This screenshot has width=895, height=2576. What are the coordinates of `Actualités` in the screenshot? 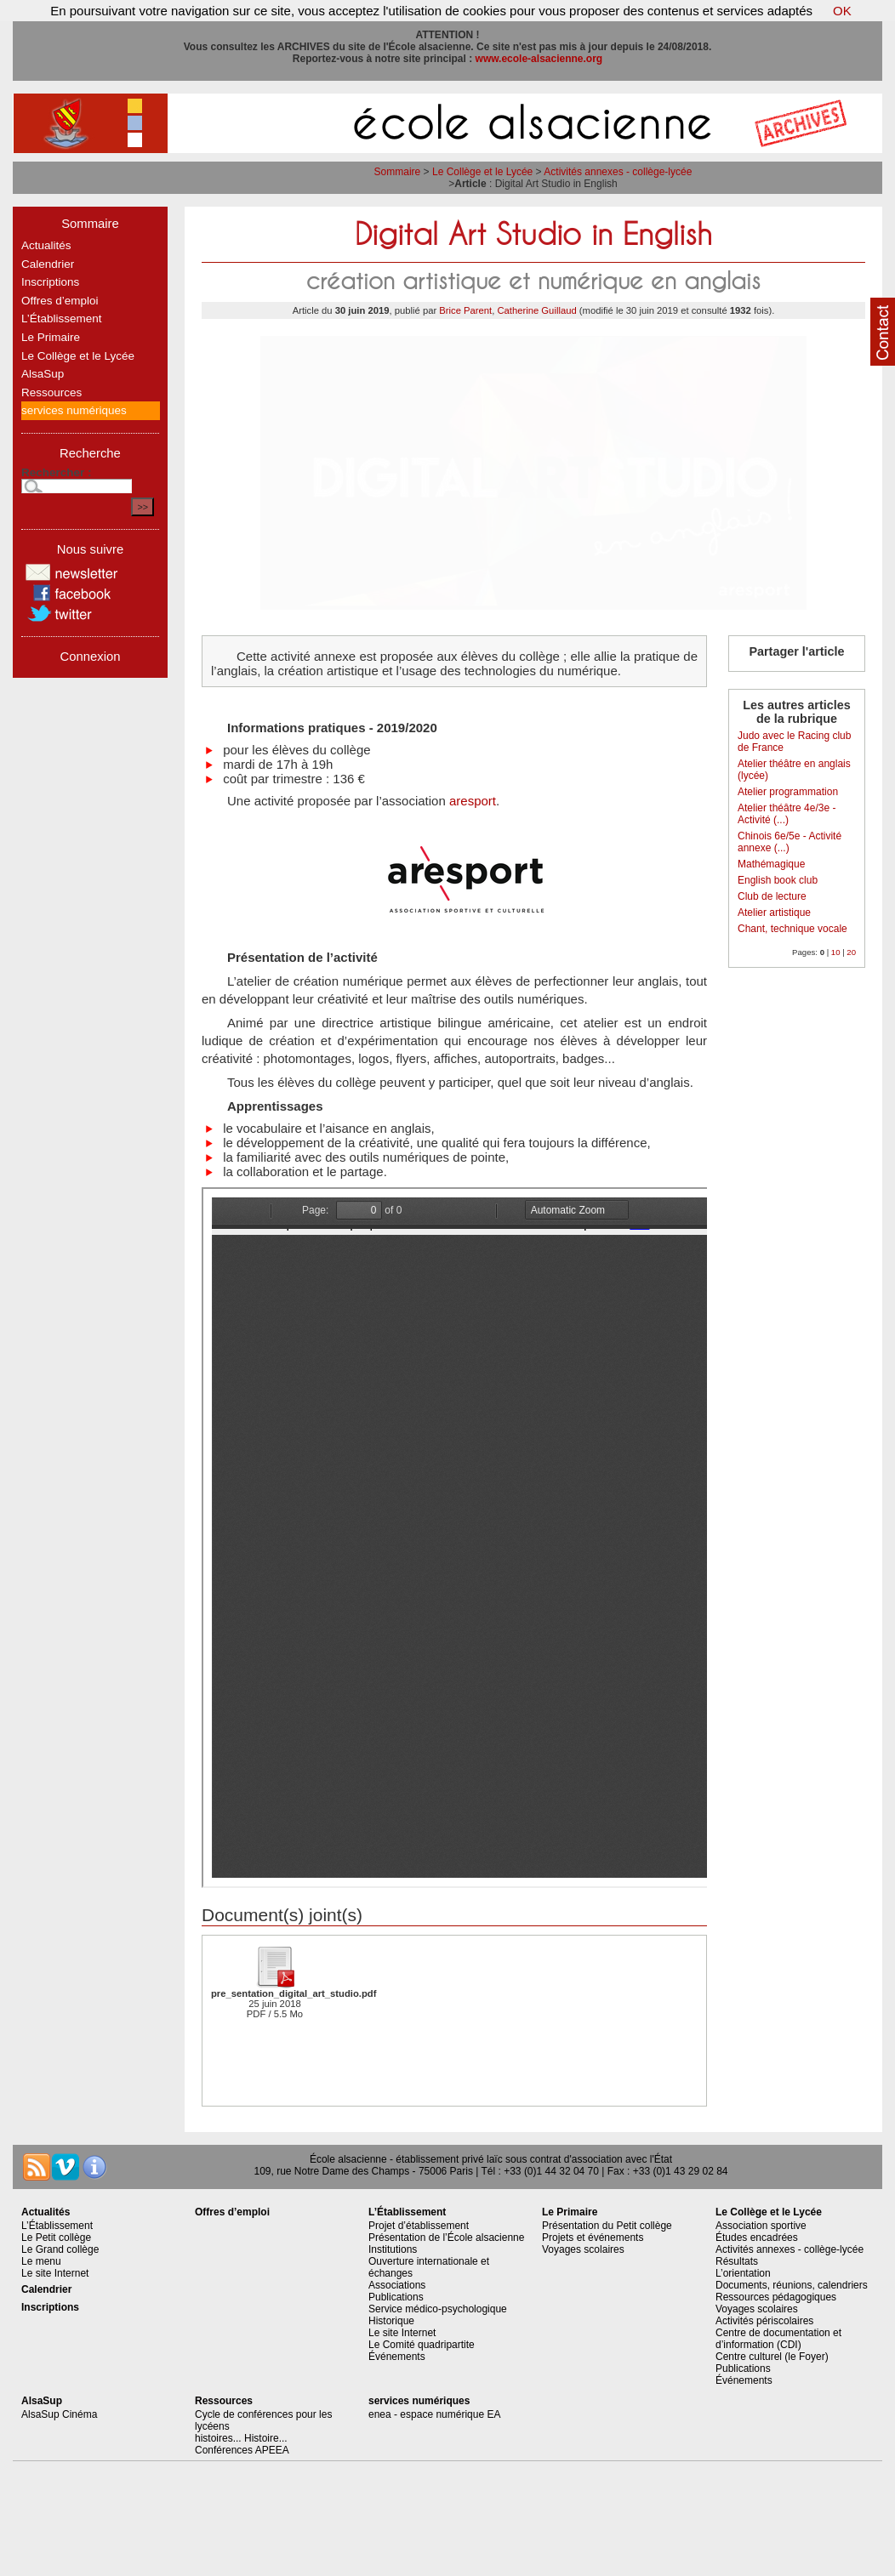 It's located at (46, 245).